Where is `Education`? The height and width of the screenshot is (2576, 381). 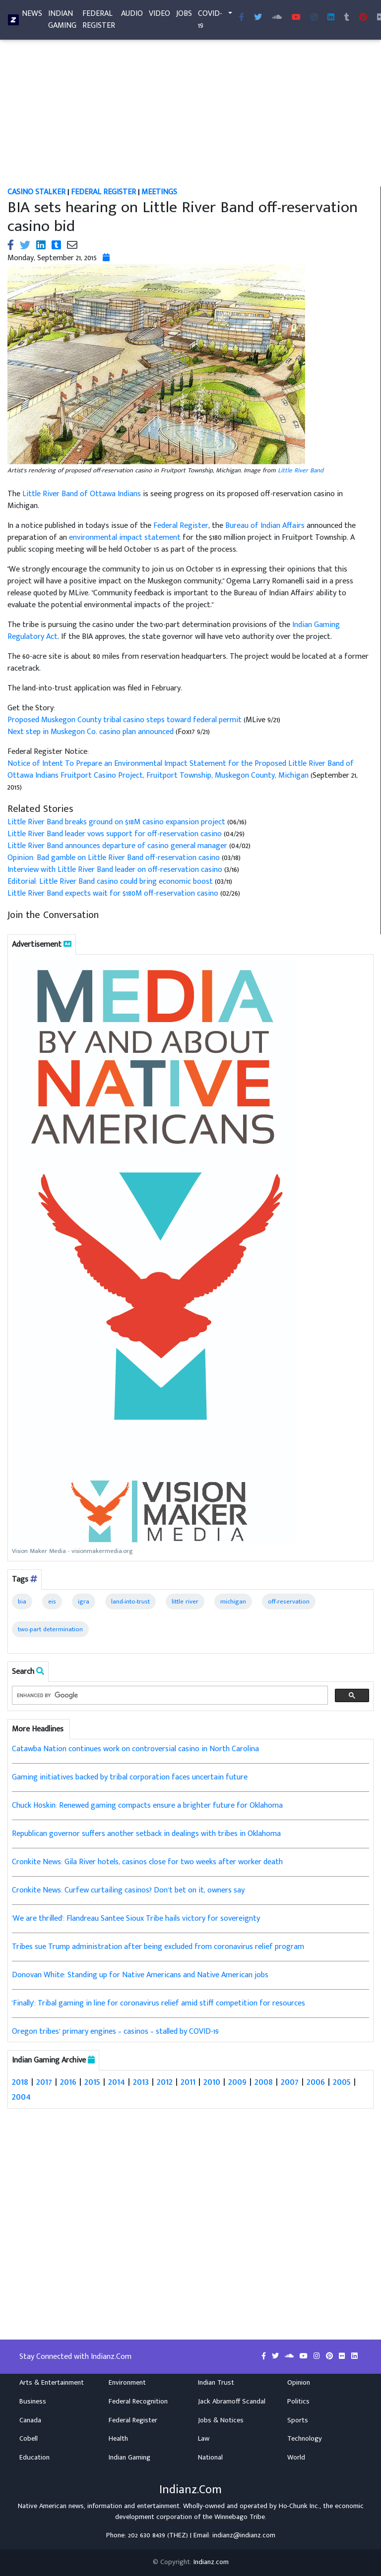 Education is located at coordinates (34, 2457).